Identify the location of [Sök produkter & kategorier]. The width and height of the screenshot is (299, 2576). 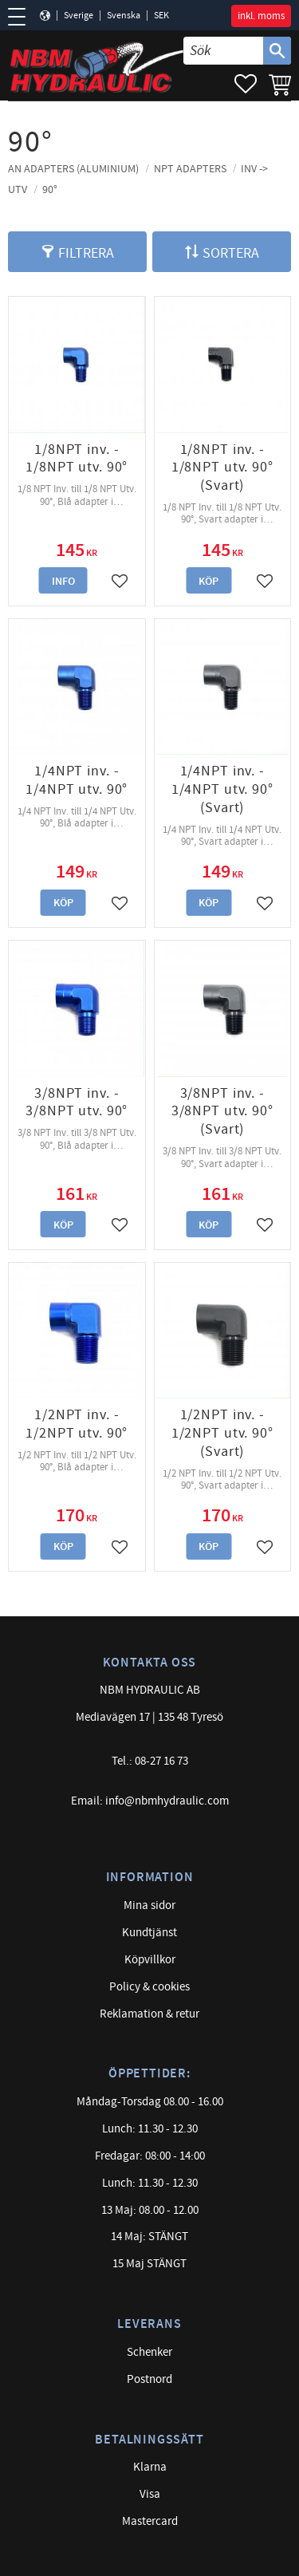
(223, 50).